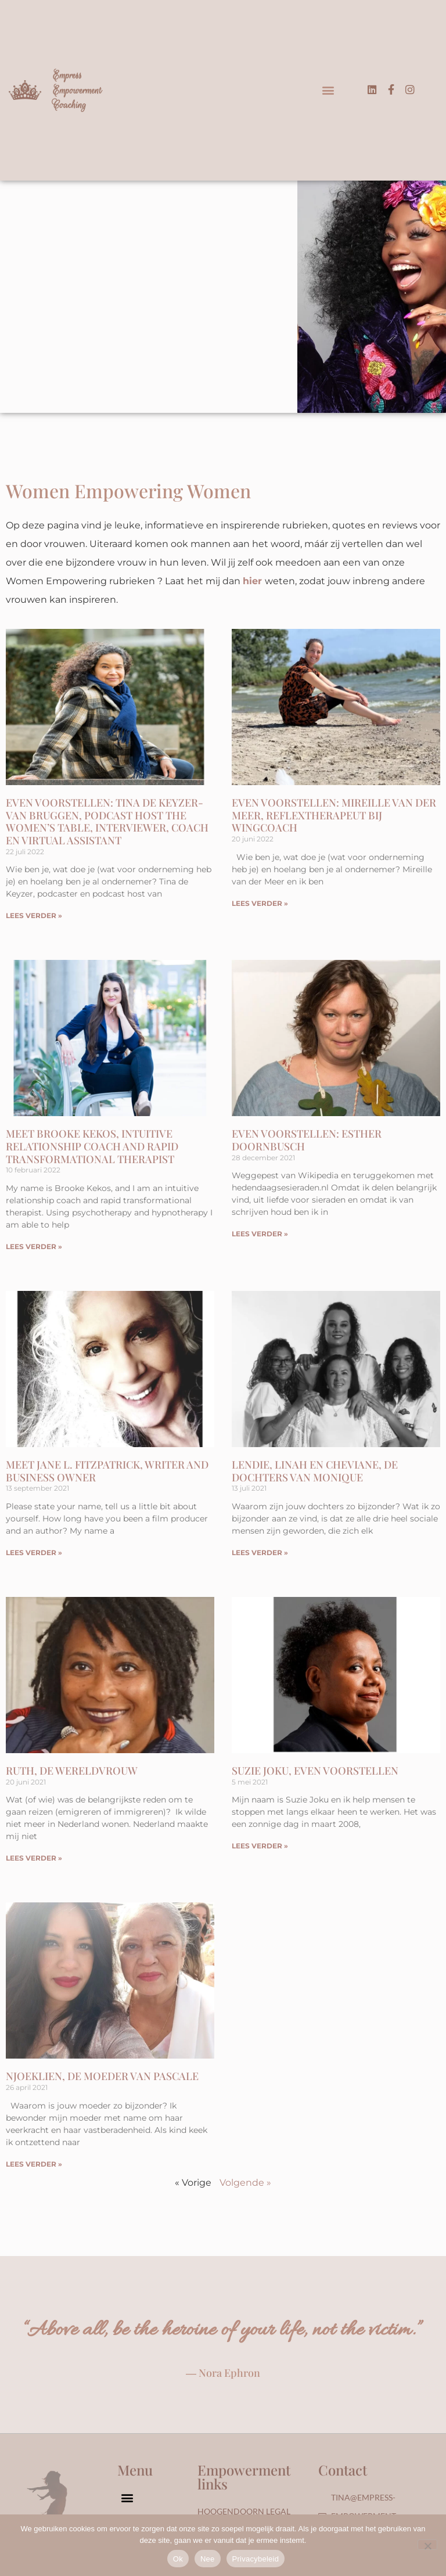 The height and width of the screenshot is (2576, 446). Describe the element at coordinates (207, 2559) in the screenshot. I see `Nee` at that location.